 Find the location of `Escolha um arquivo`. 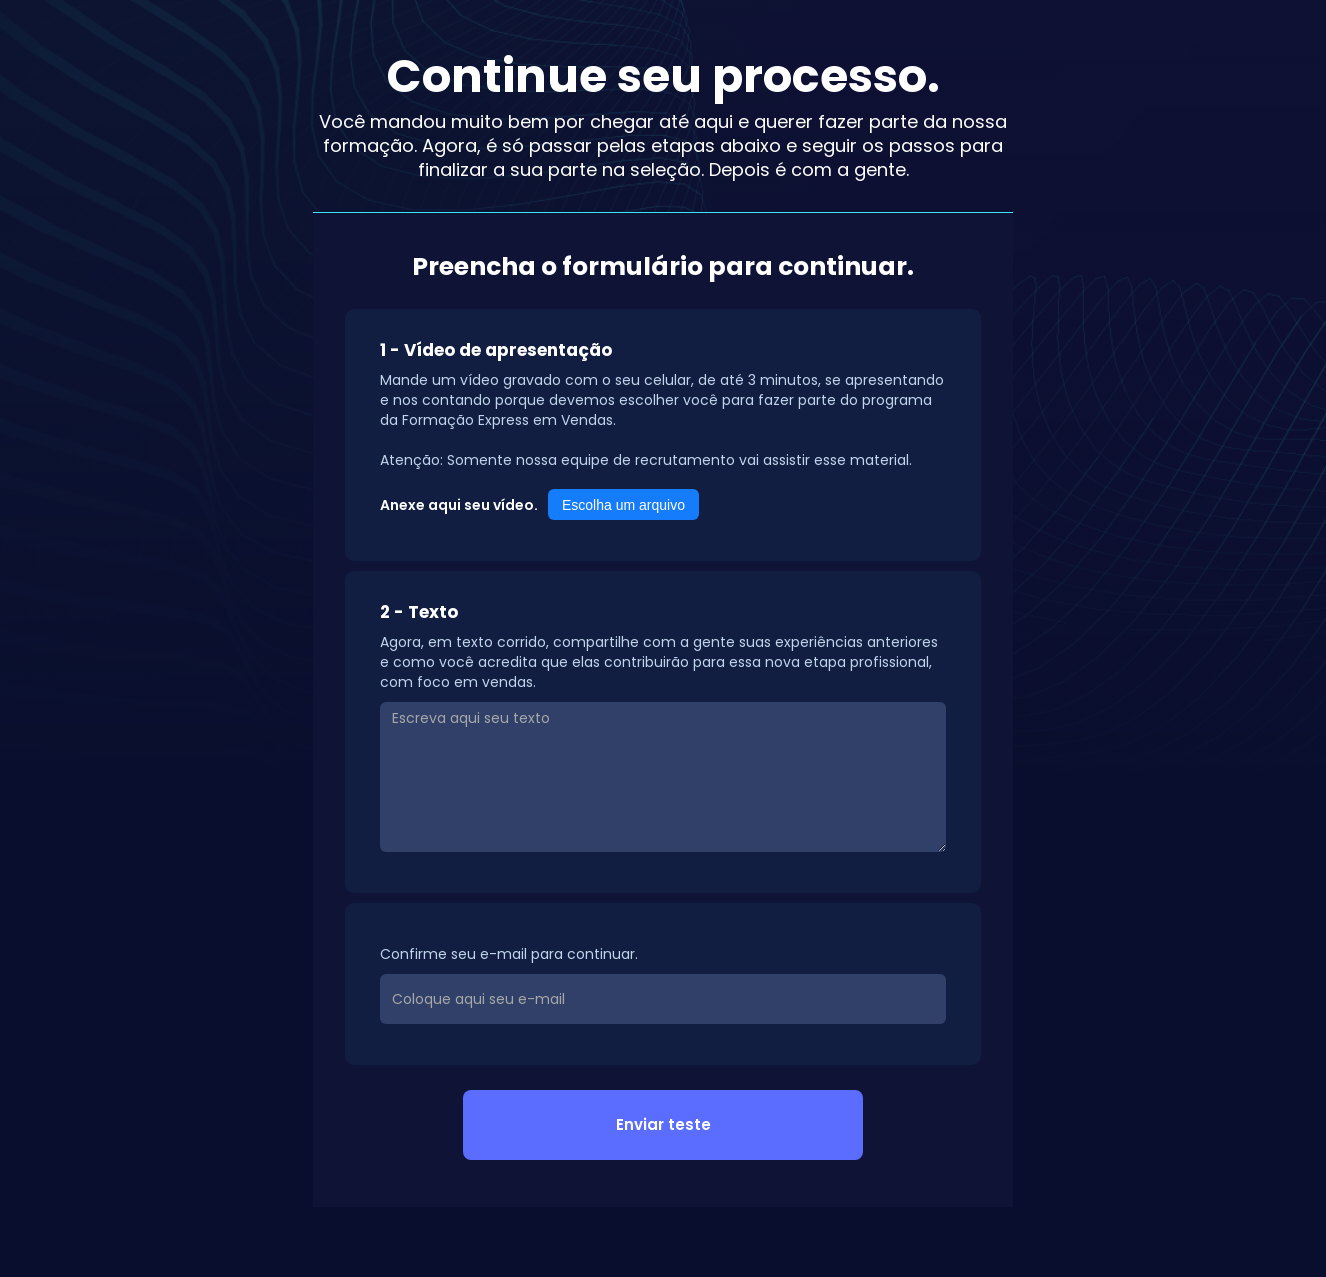

Escolha um arquivo is located at coordinates (623, 505).